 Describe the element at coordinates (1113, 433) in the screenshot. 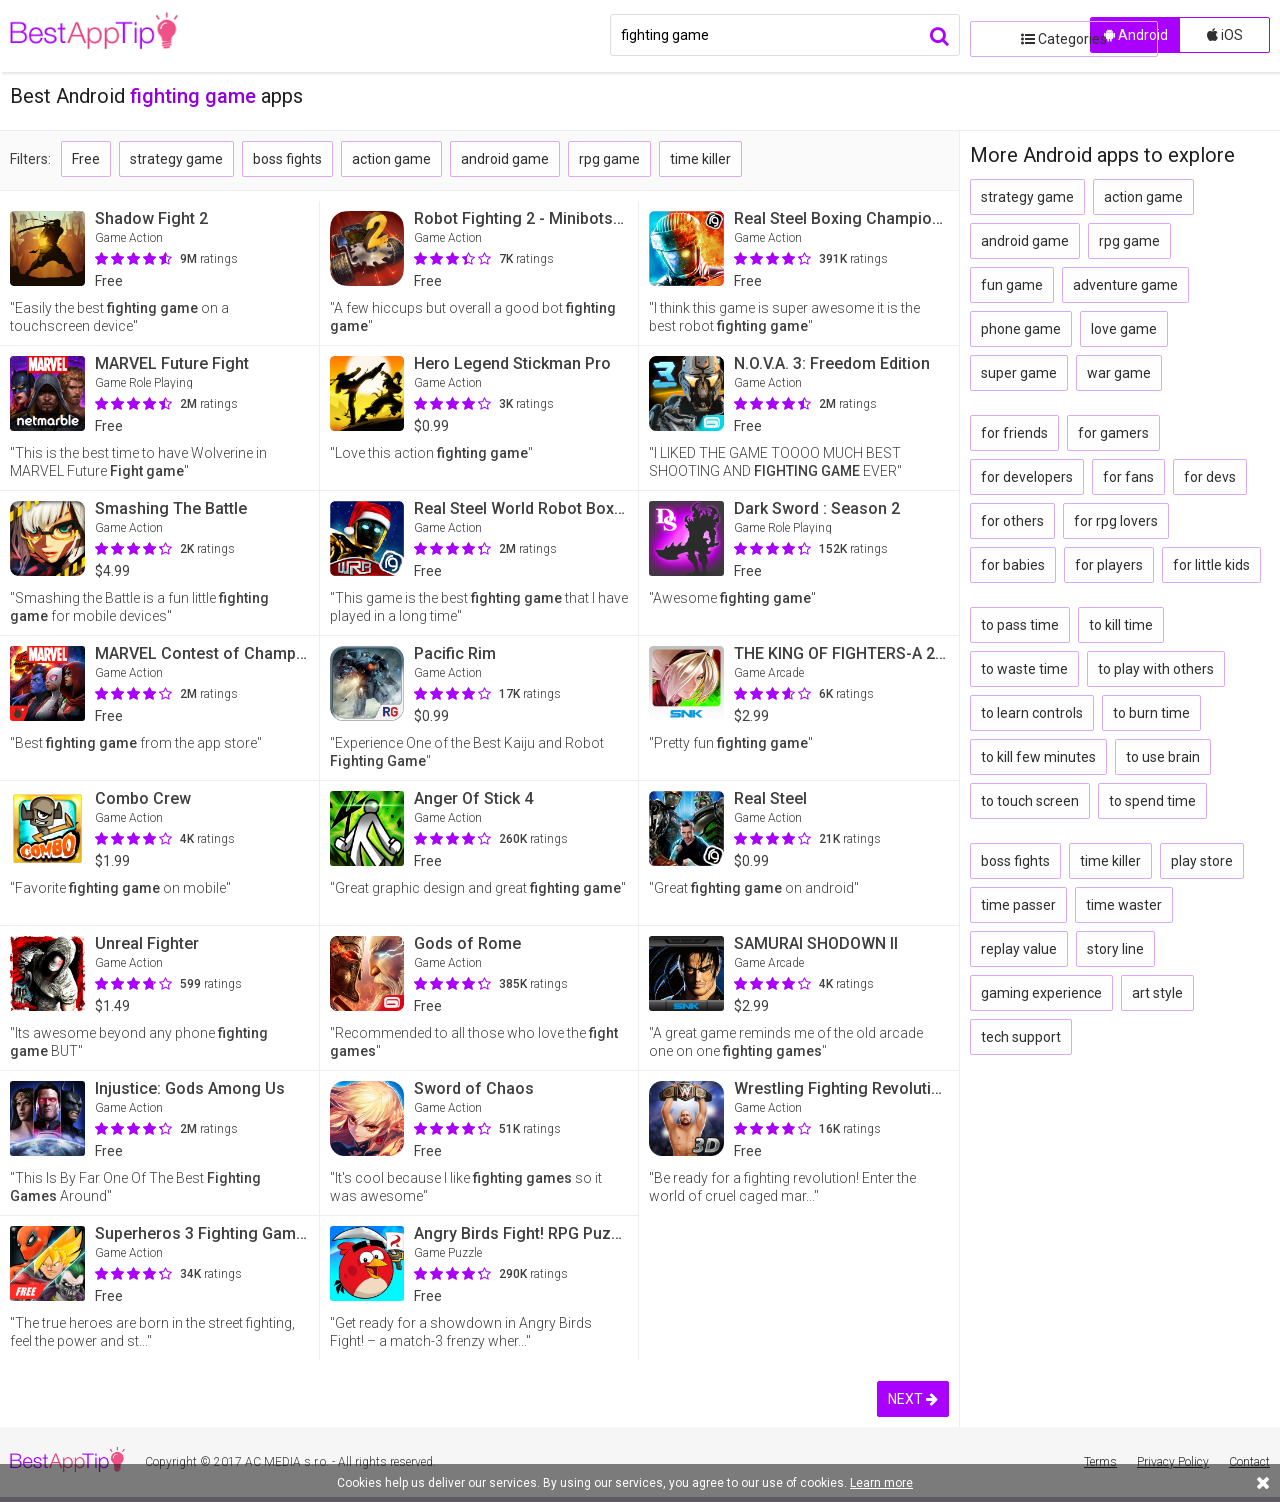

I see `for gamers` at that location.